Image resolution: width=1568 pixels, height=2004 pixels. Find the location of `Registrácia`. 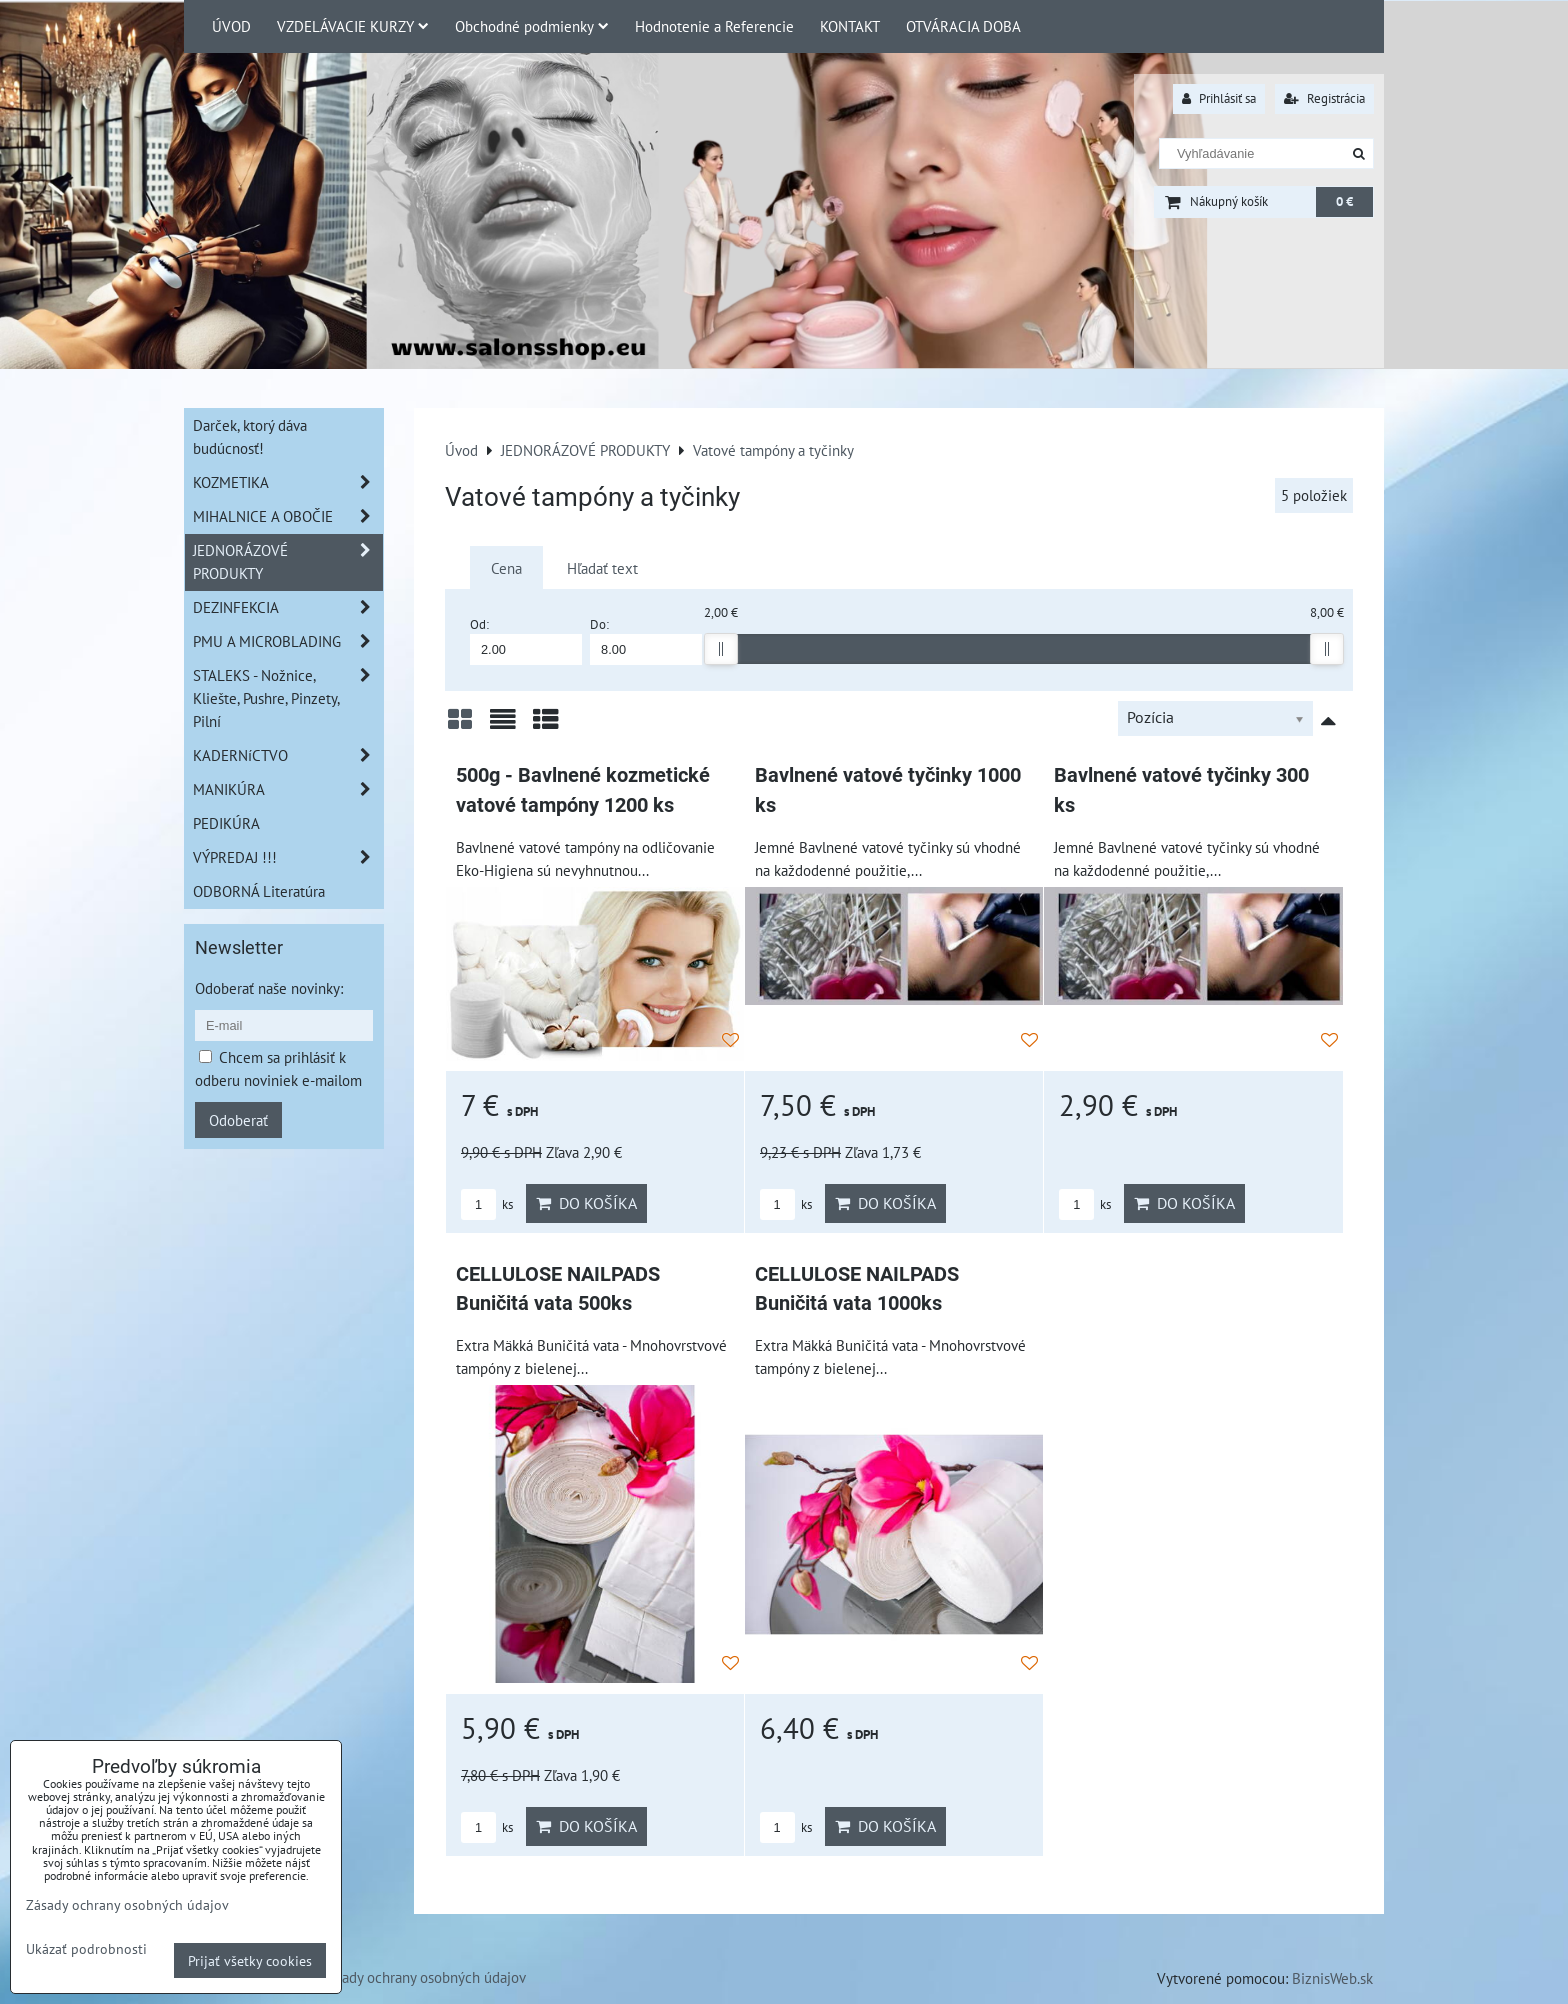

Registrácia is located at coordinates (1324, 98).